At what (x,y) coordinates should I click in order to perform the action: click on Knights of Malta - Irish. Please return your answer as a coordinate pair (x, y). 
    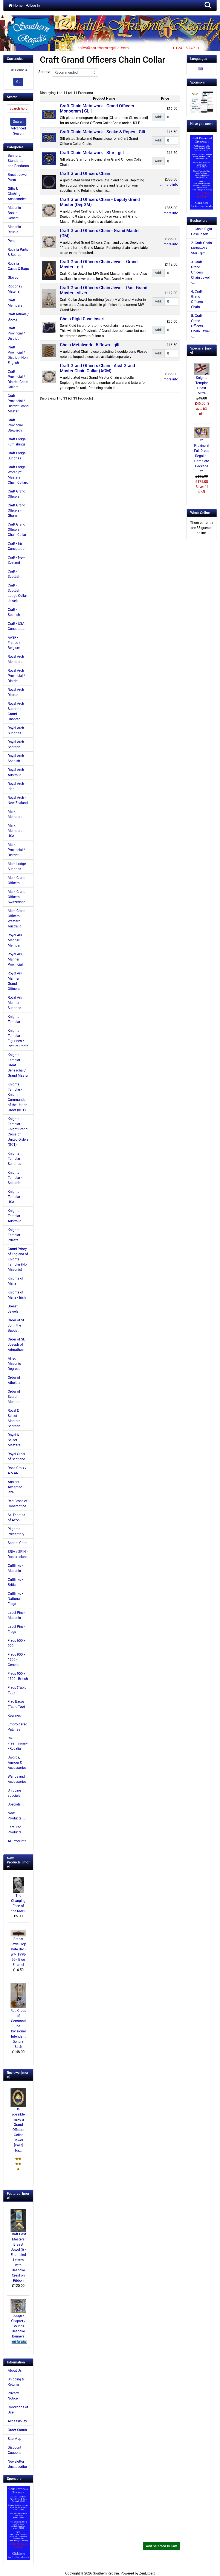
    Looking at the image, I should click on (17, 1294).